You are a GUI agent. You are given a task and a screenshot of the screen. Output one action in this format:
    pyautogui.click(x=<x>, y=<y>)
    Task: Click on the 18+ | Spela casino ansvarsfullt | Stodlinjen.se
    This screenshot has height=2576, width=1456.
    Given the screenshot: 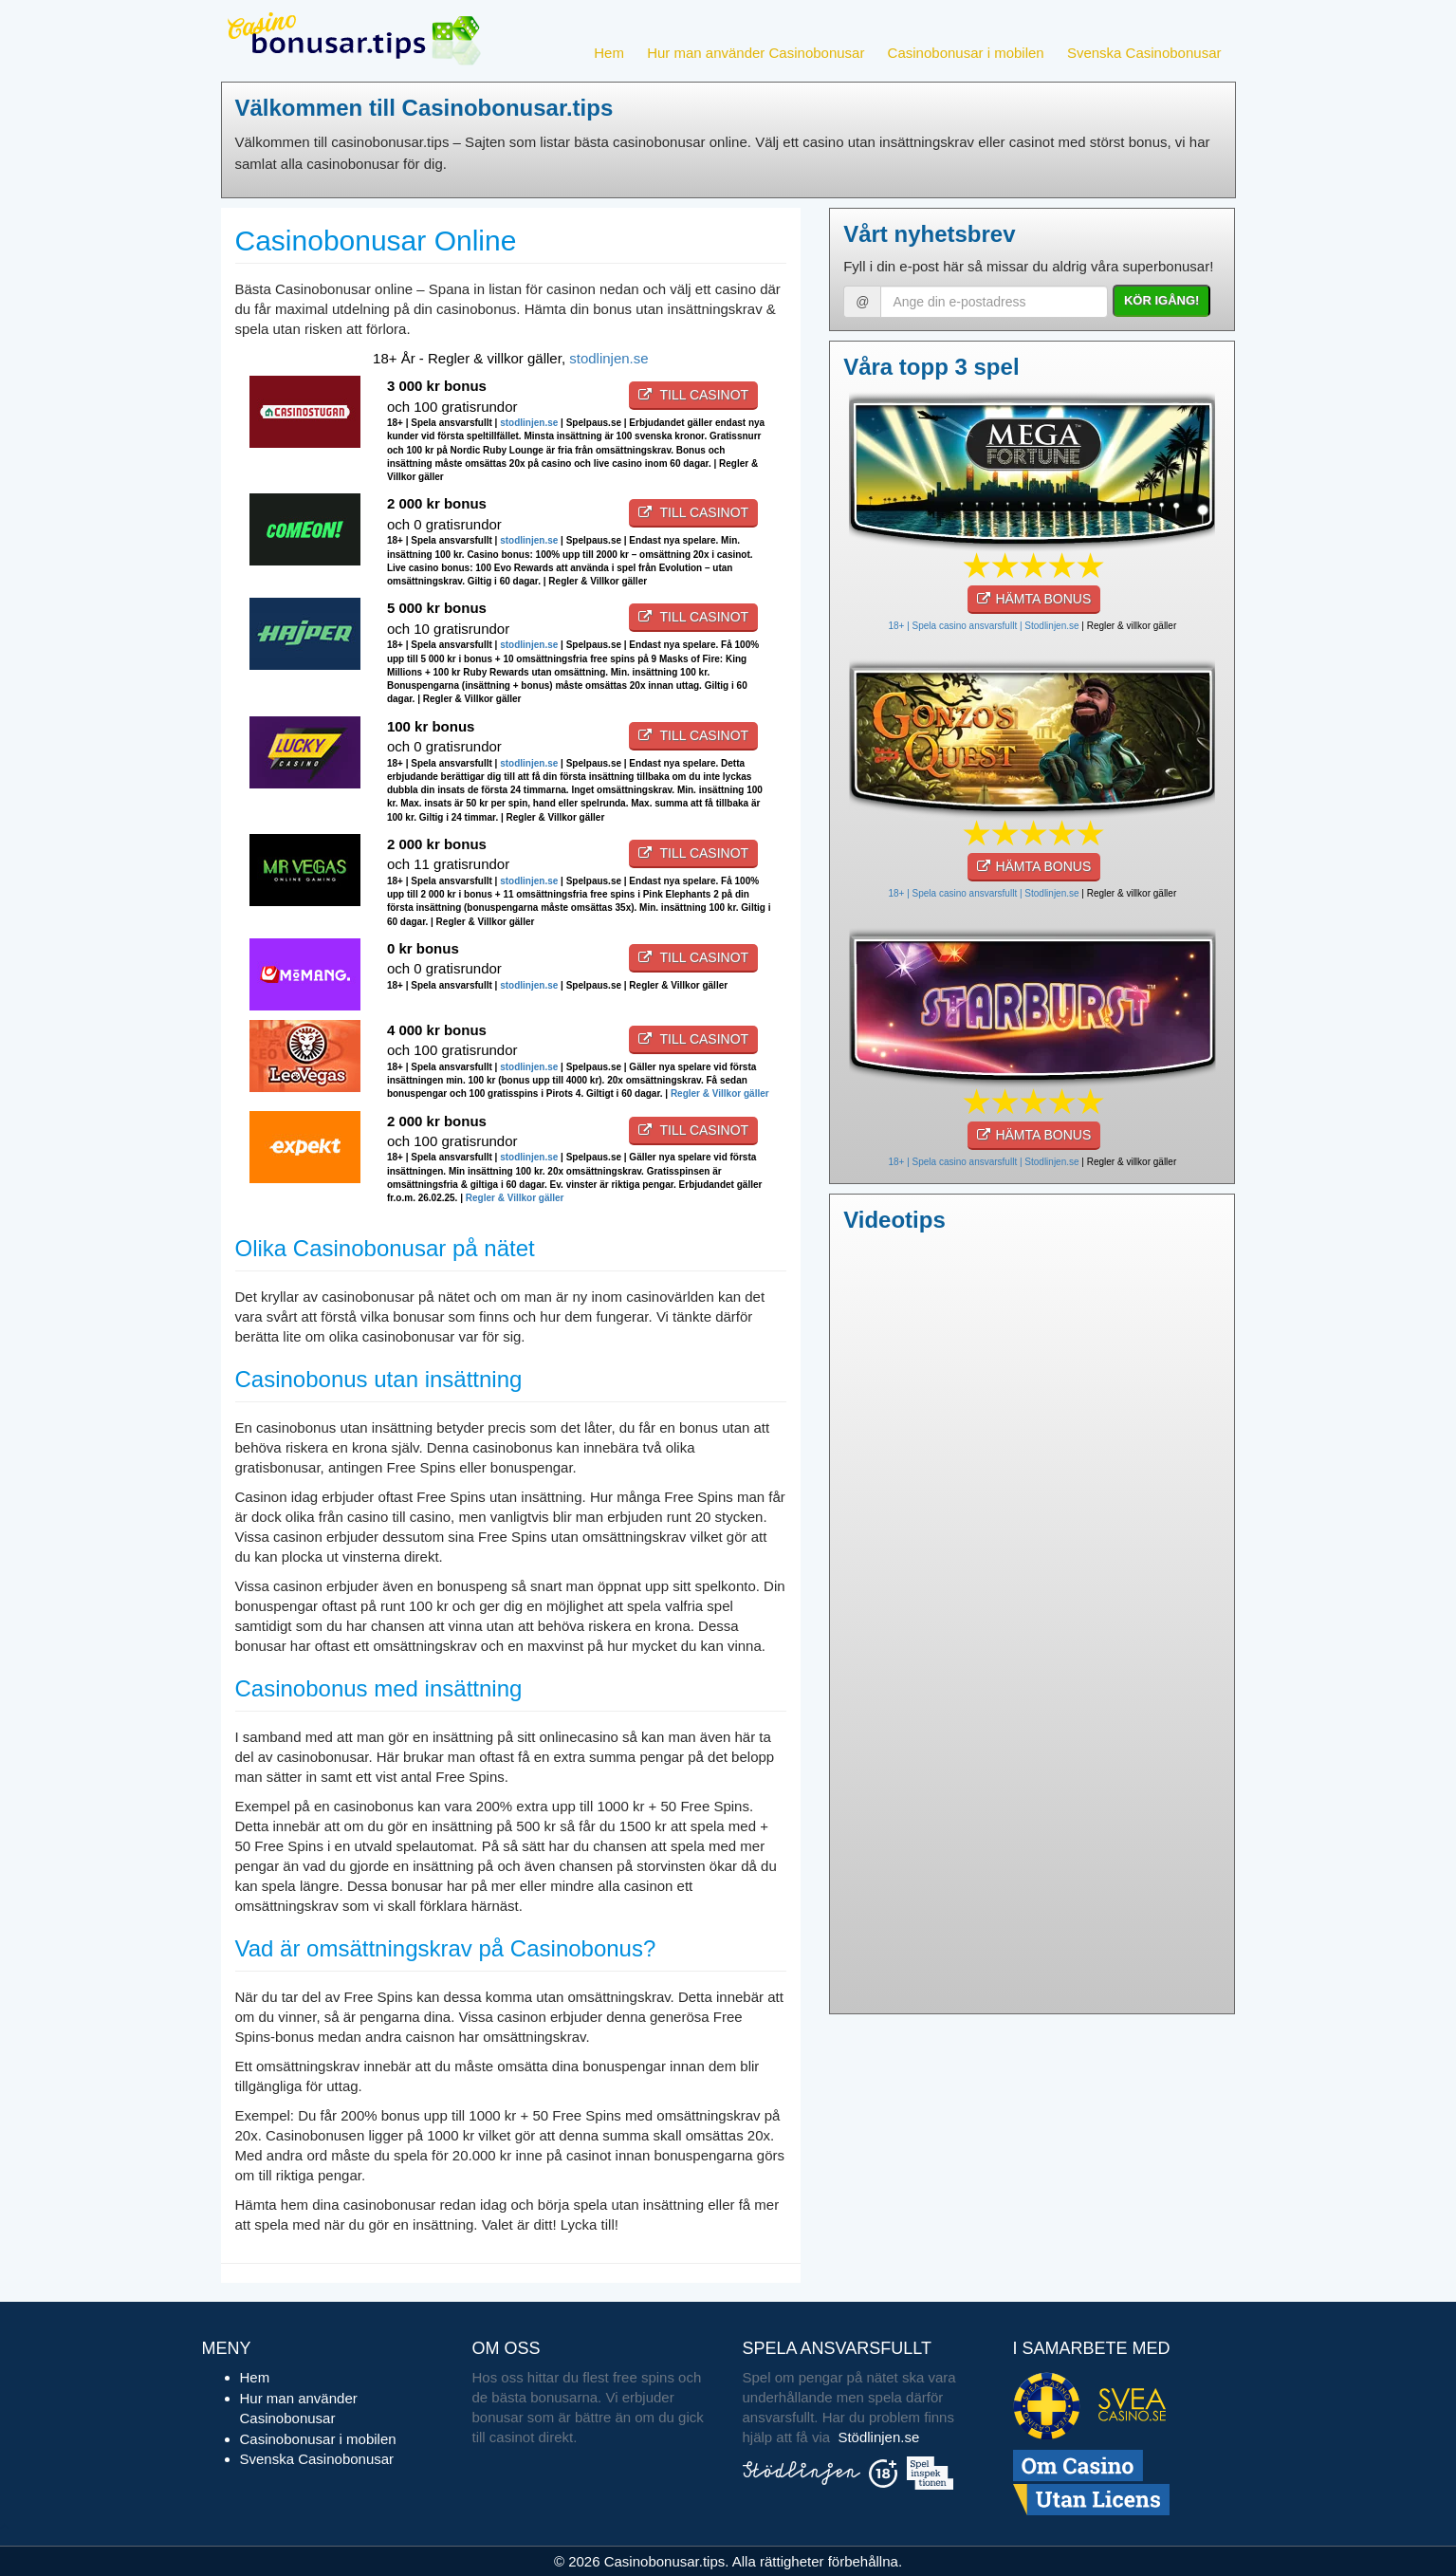 What is the action you would take?
    pyautogui.click(x=983, y=626)
    